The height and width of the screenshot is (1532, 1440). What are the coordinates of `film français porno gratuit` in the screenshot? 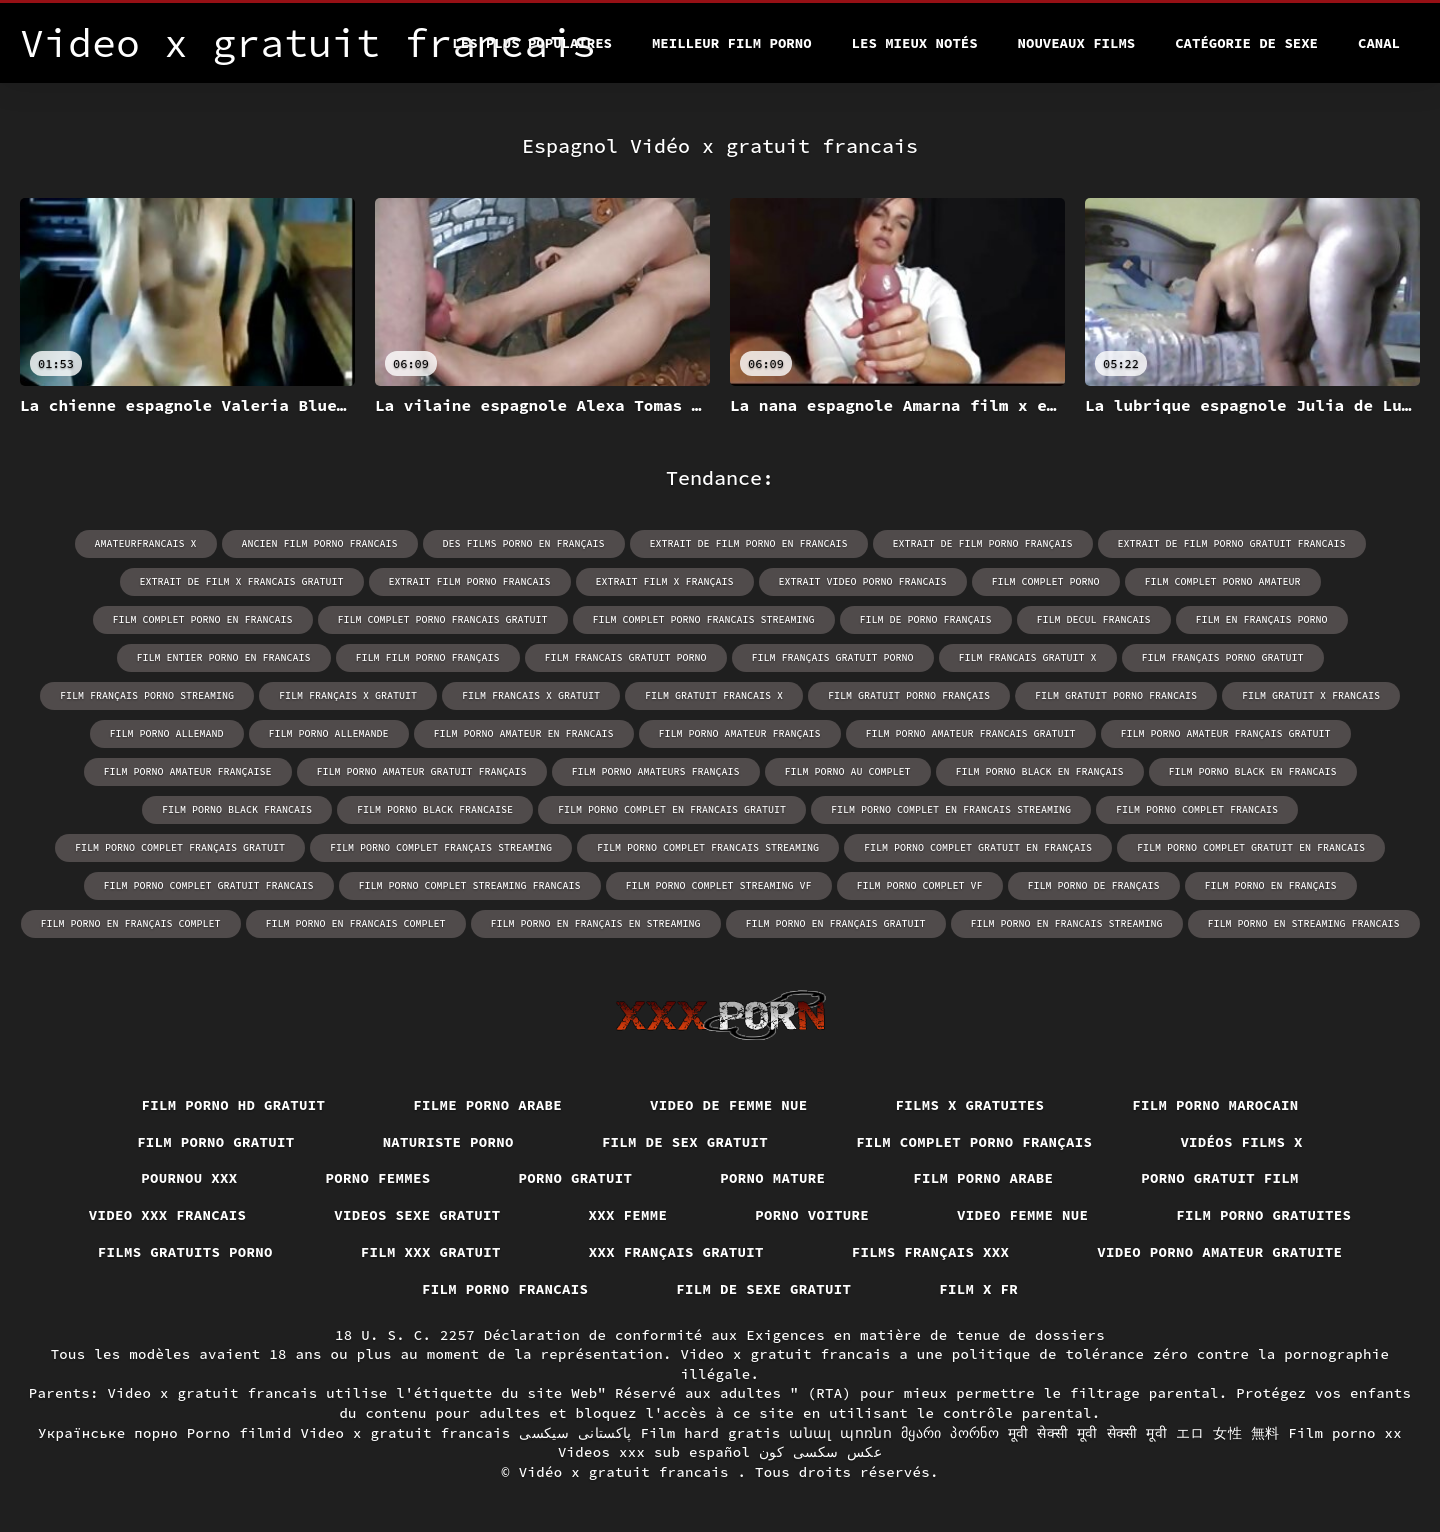 It's located at (1223, 657).